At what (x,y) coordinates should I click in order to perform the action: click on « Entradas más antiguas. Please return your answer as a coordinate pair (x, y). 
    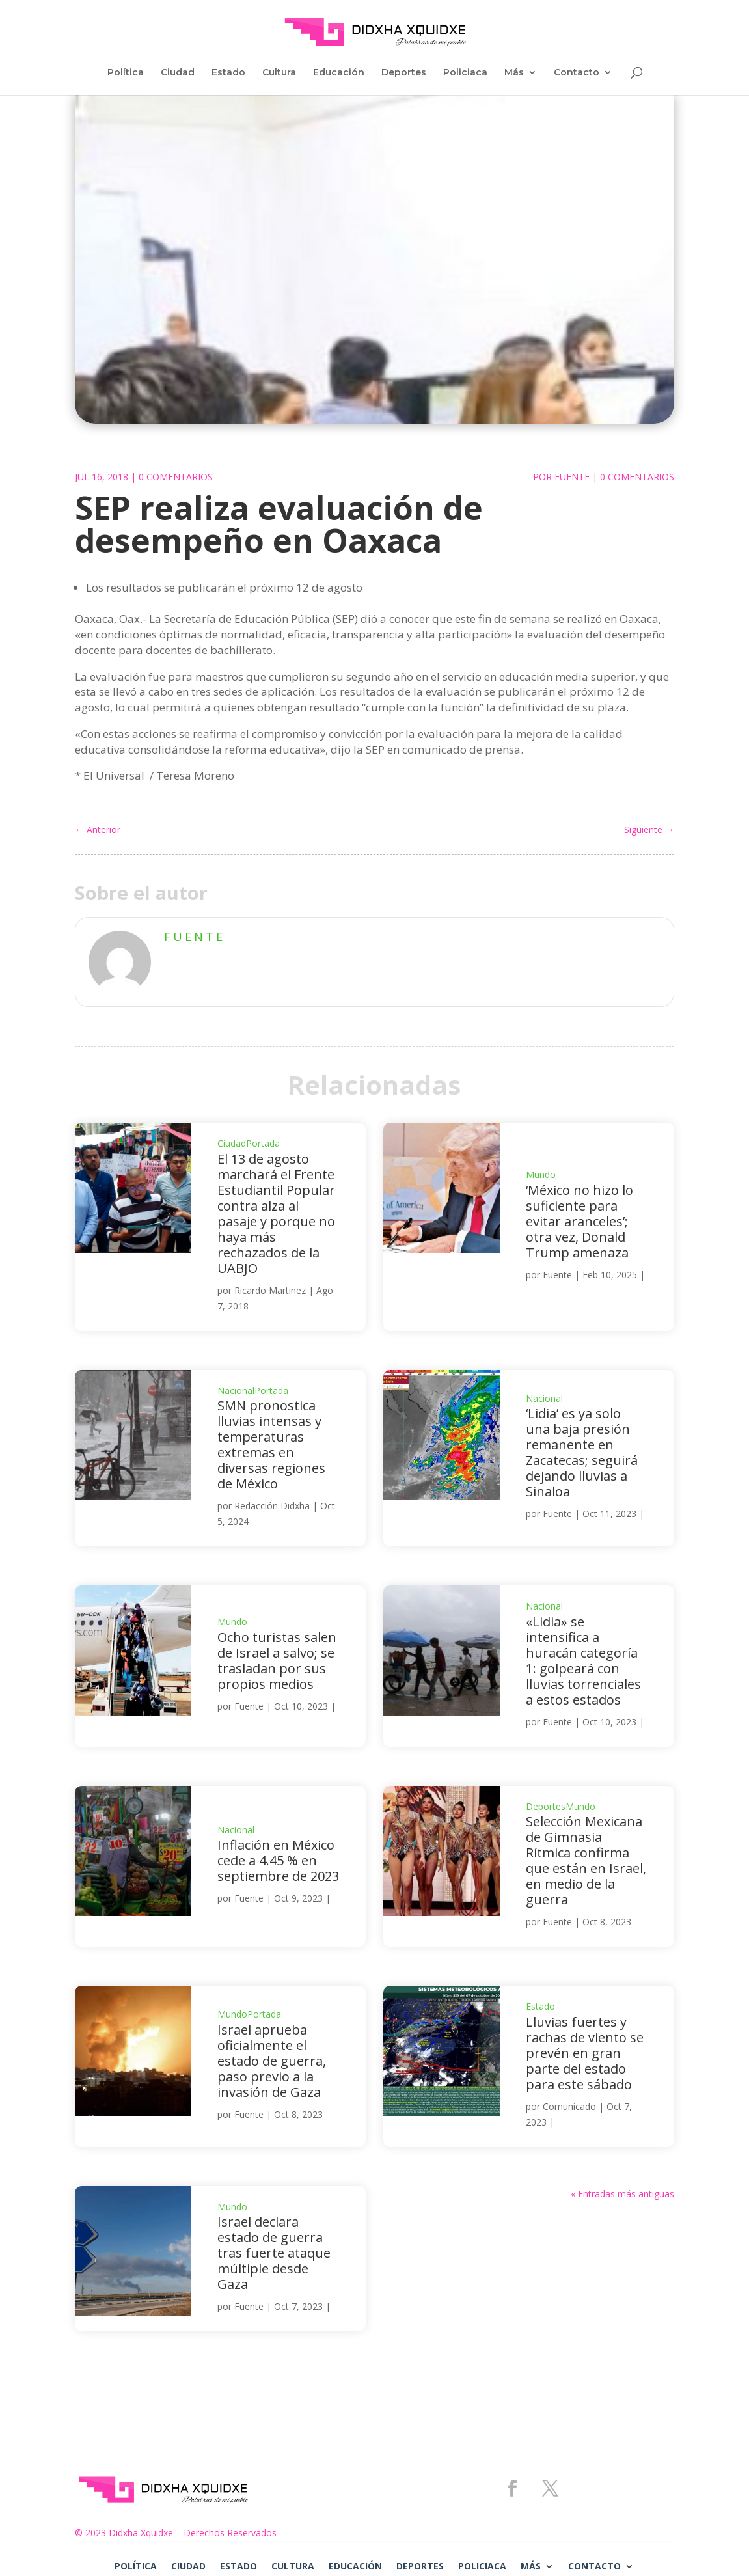
    Looking at the image, I should click on (622, 2193).